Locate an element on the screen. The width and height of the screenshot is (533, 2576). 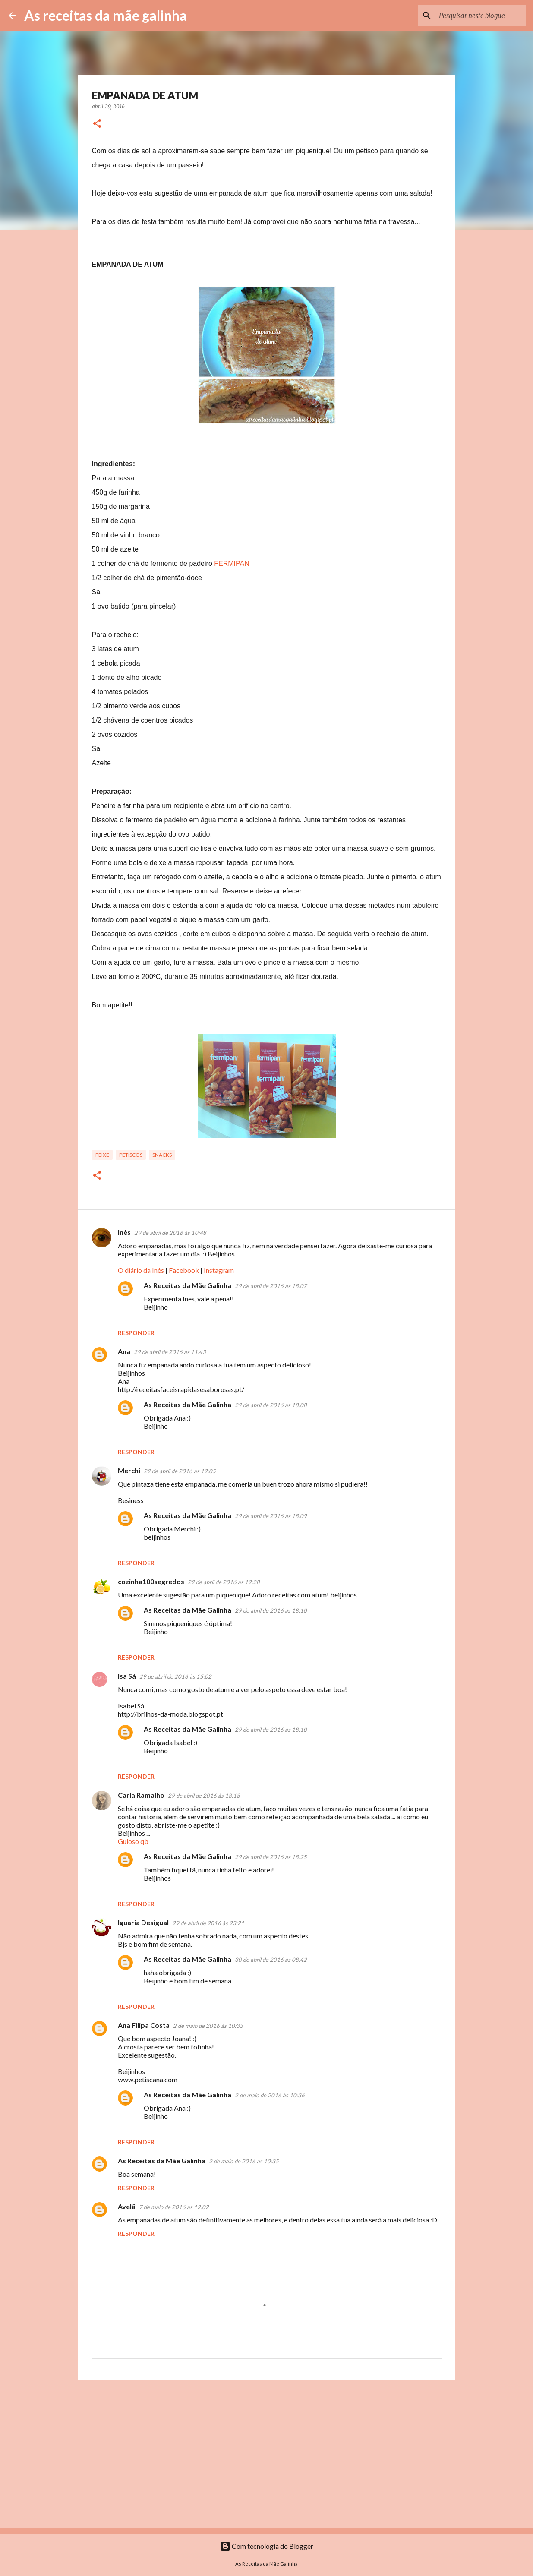
FERMIPAN is located at coordinates (231, 563).